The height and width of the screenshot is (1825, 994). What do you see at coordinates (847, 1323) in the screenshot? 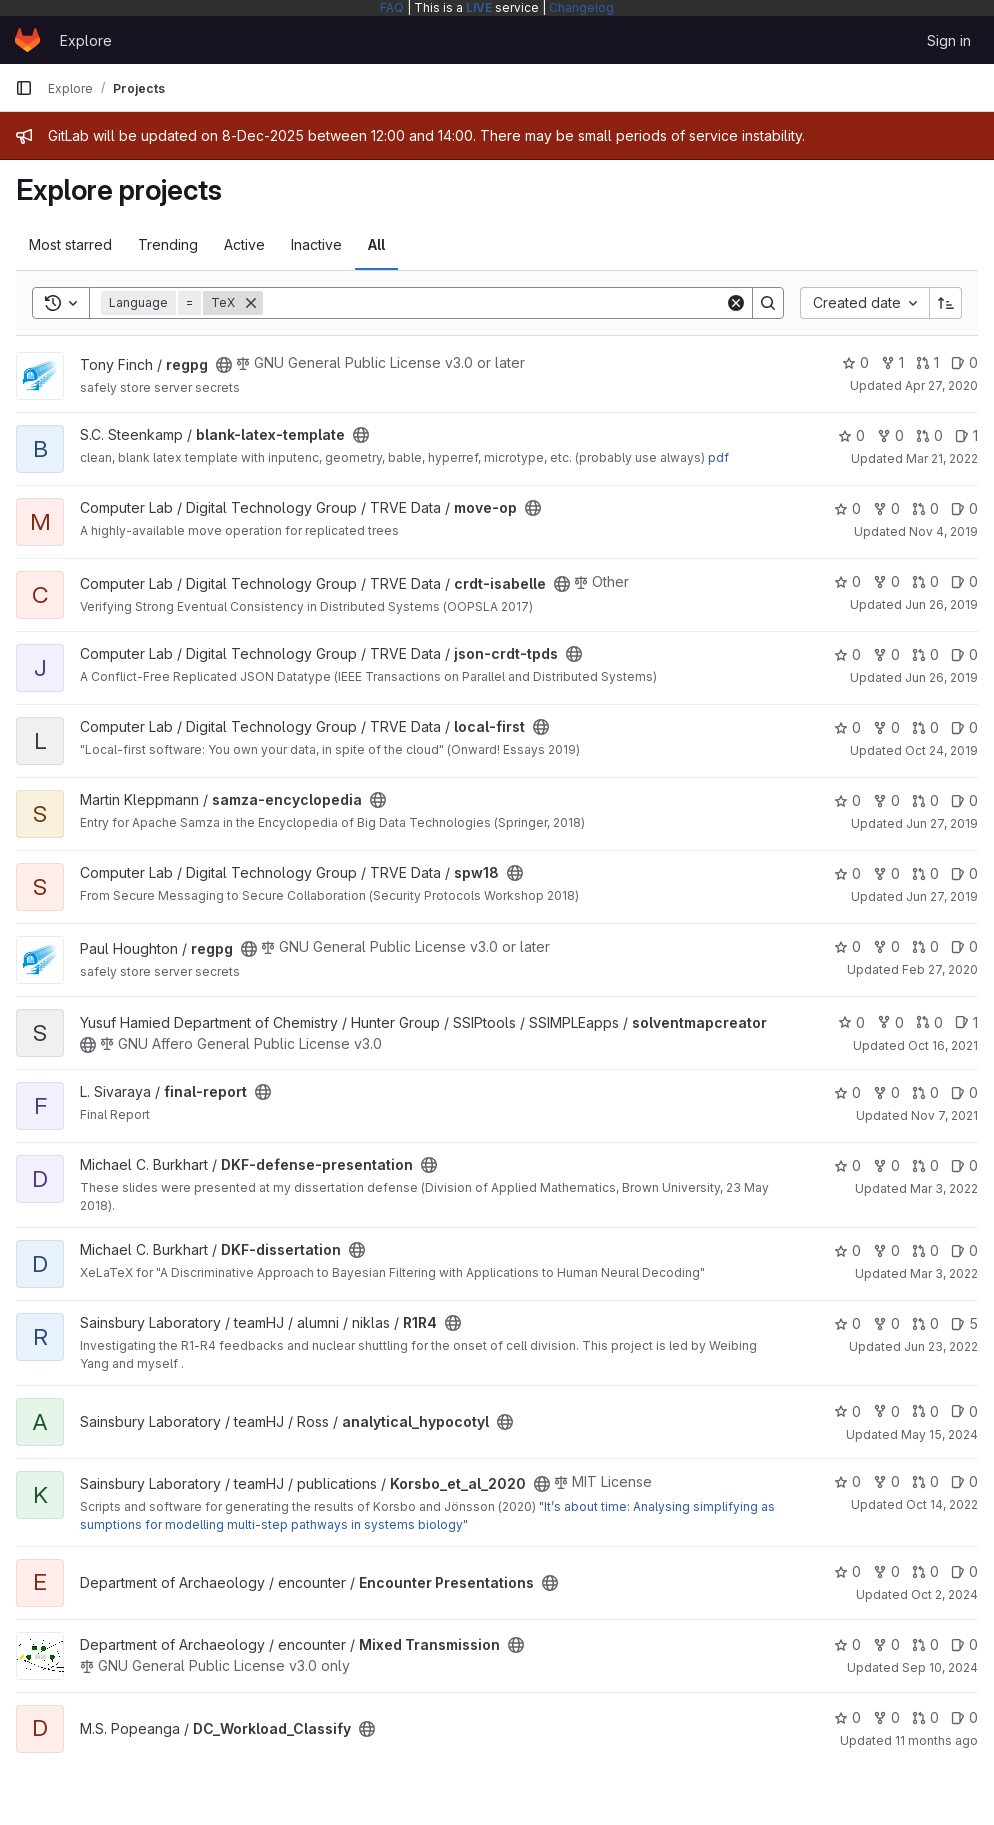
I see `0 [R1R4 has 0 stars]` at bounding box center [847, 1323].